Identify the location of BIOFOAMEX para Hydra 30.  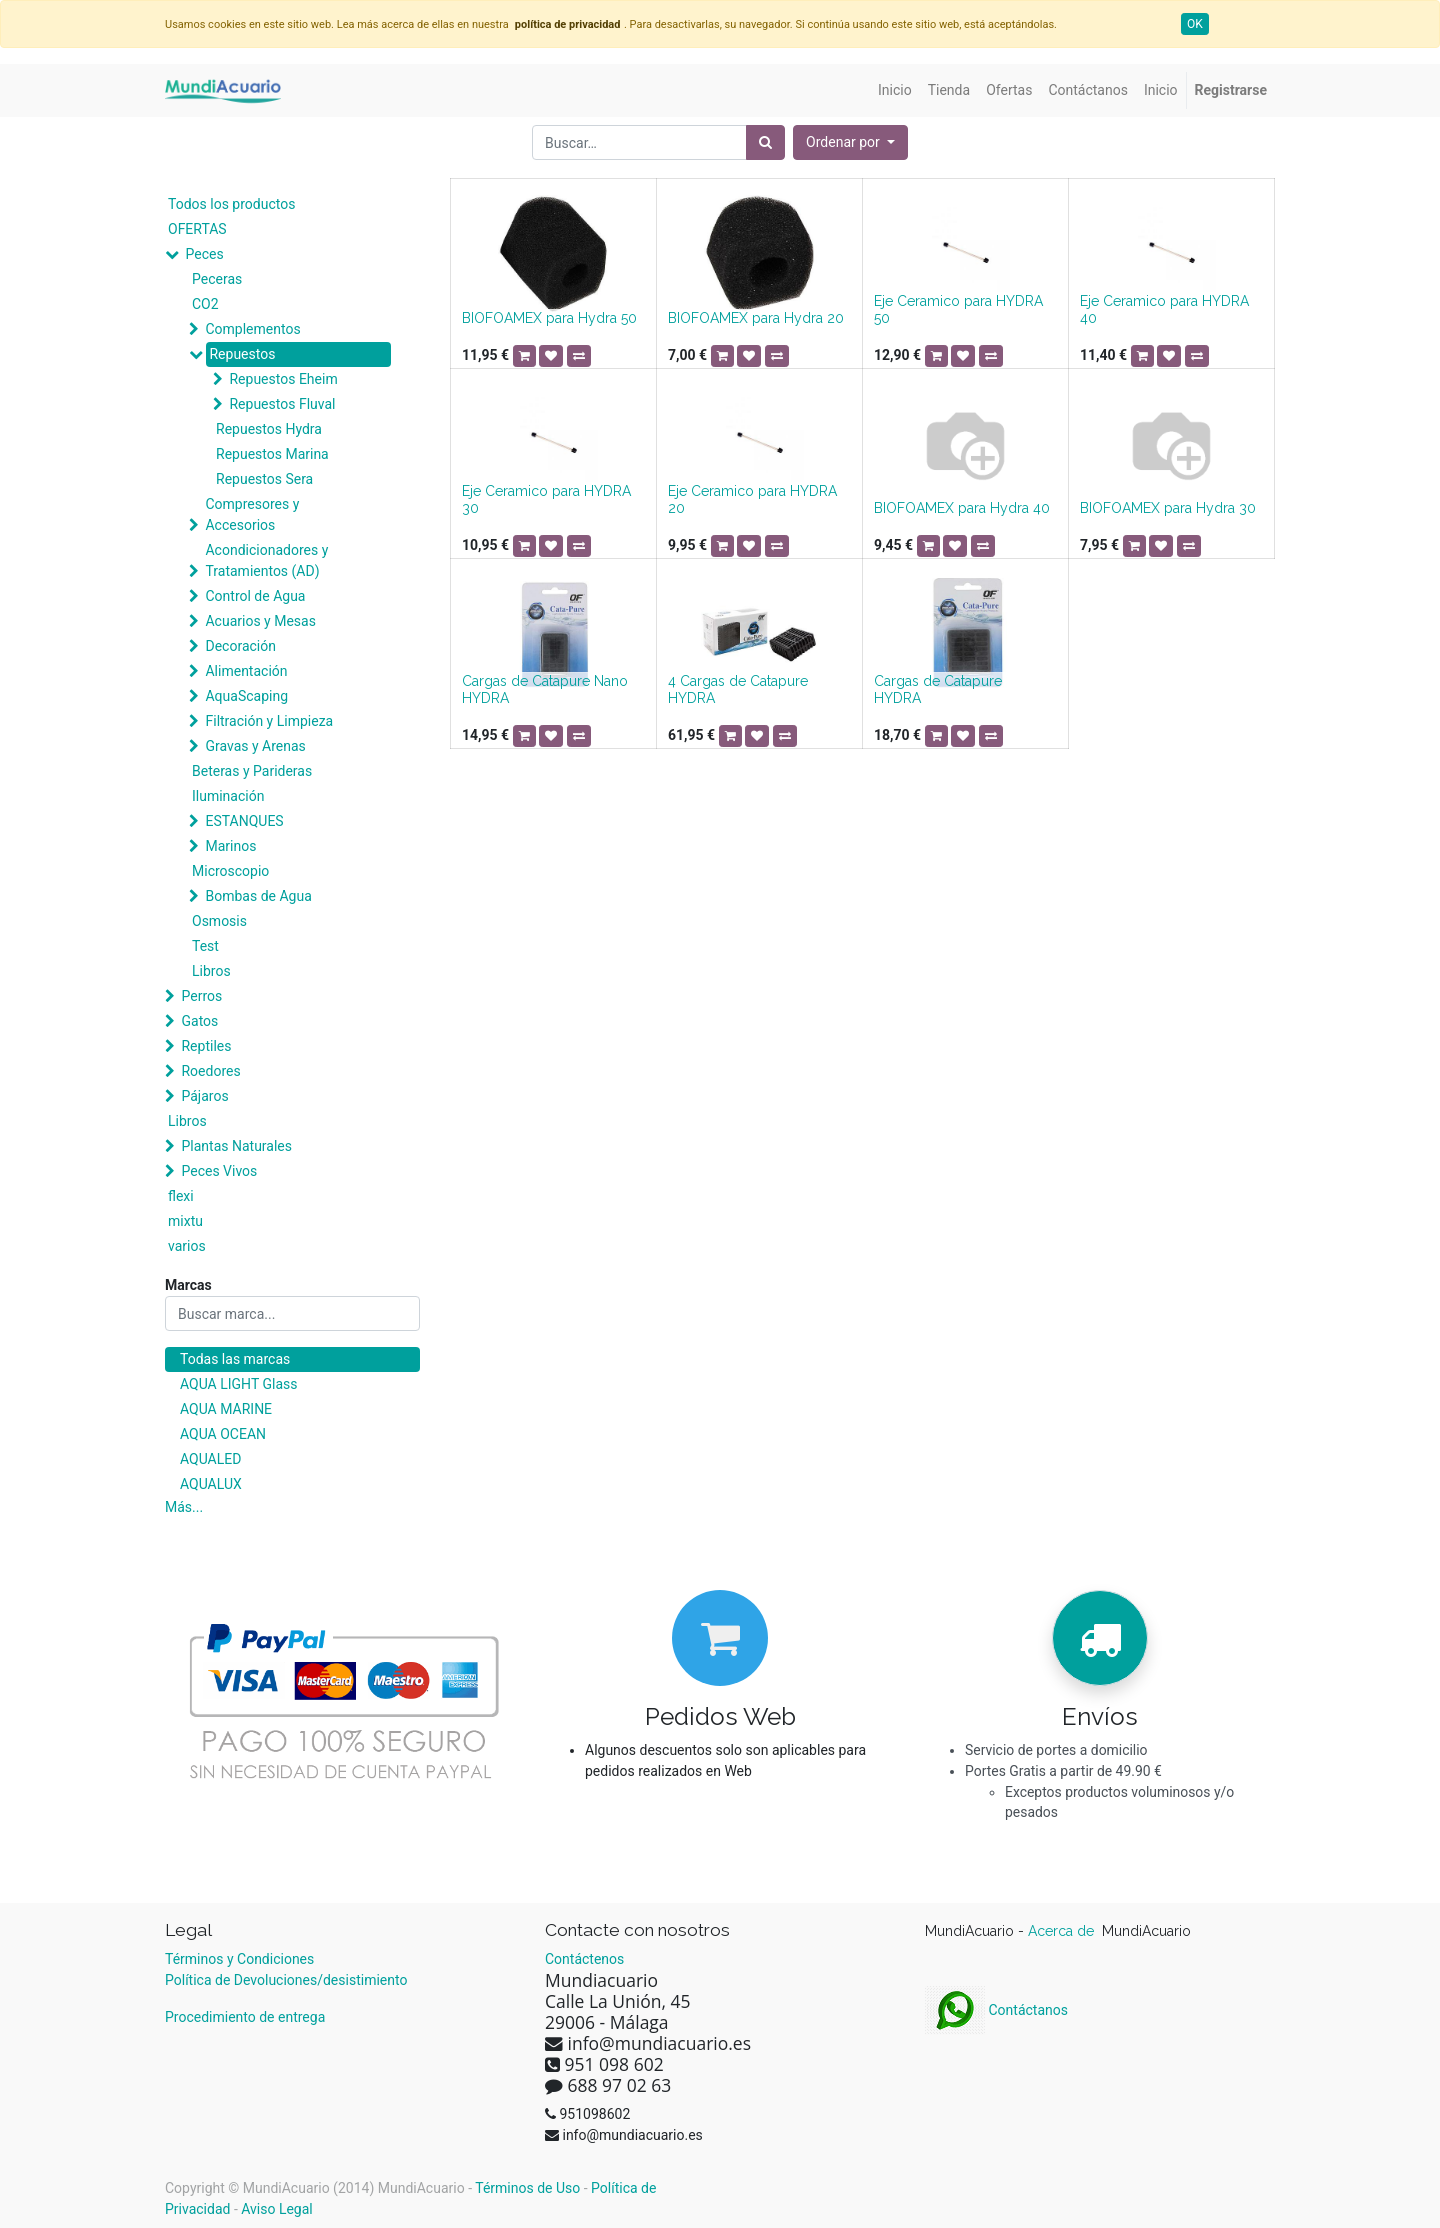
(1168, 508).